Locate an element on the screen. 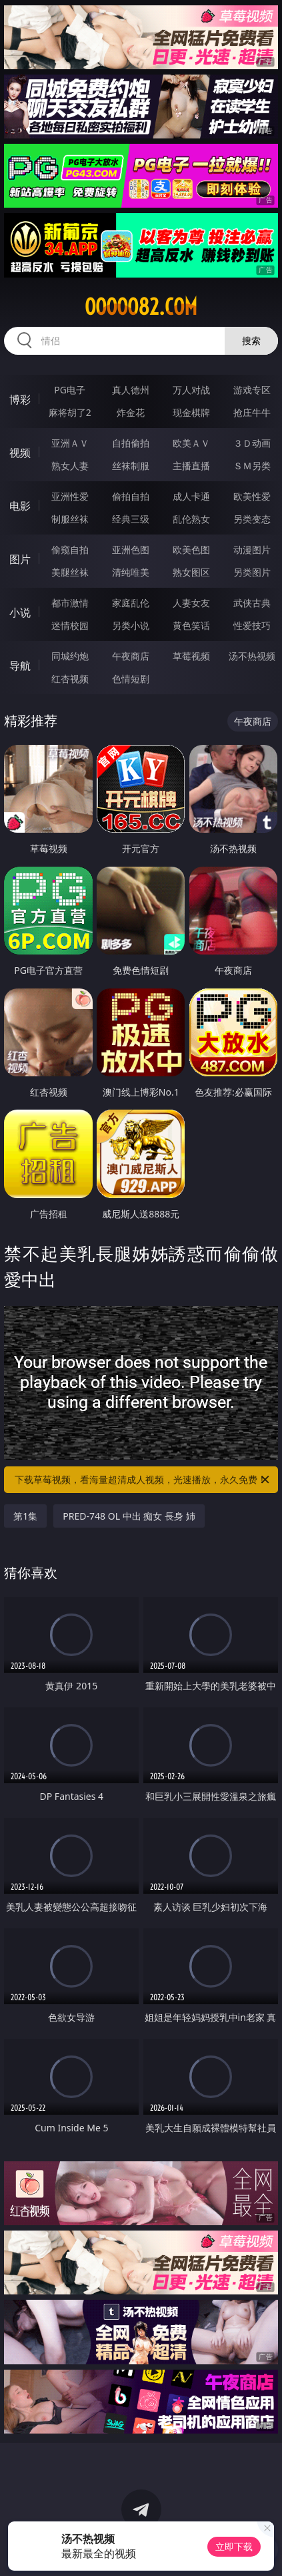 This screenshot has width=282, height=2576. 黄色笑话 is located at coordinates (191, 625).